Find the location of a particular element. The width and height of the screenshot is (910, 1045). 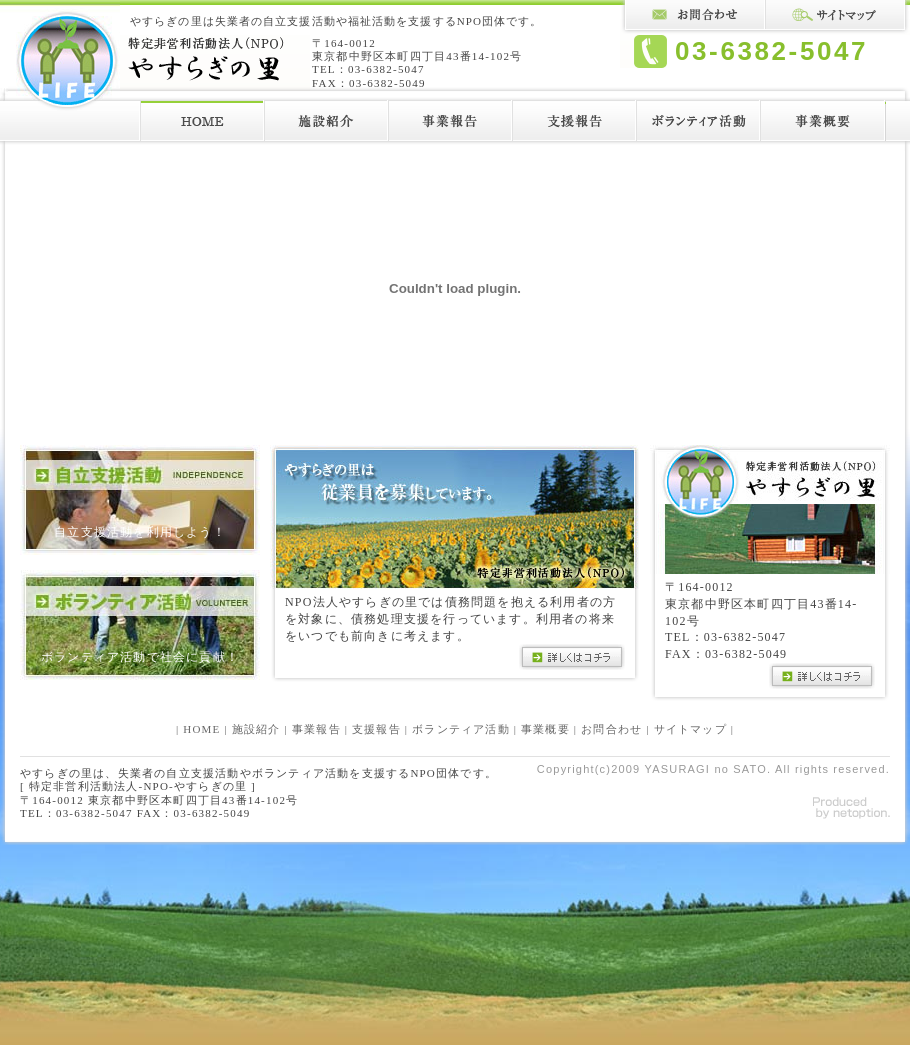

ボランティア活動で社会に貢献！ is located at coordinates (140, 657).